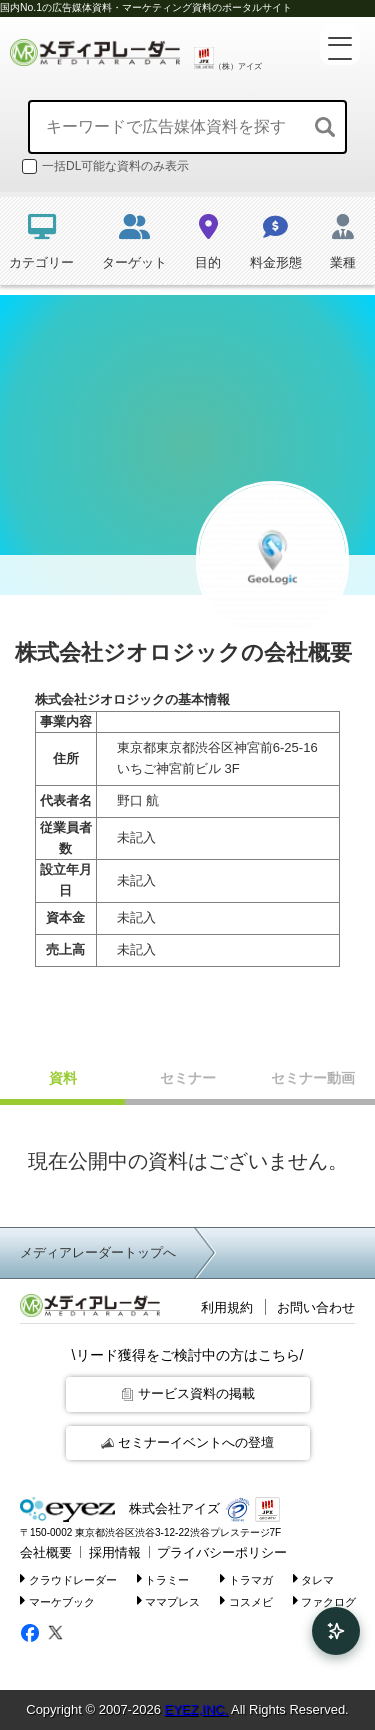  Describe the element at coordinates (222, 1552) in the screenshot. I see `プライバシーポリシー` at that location.